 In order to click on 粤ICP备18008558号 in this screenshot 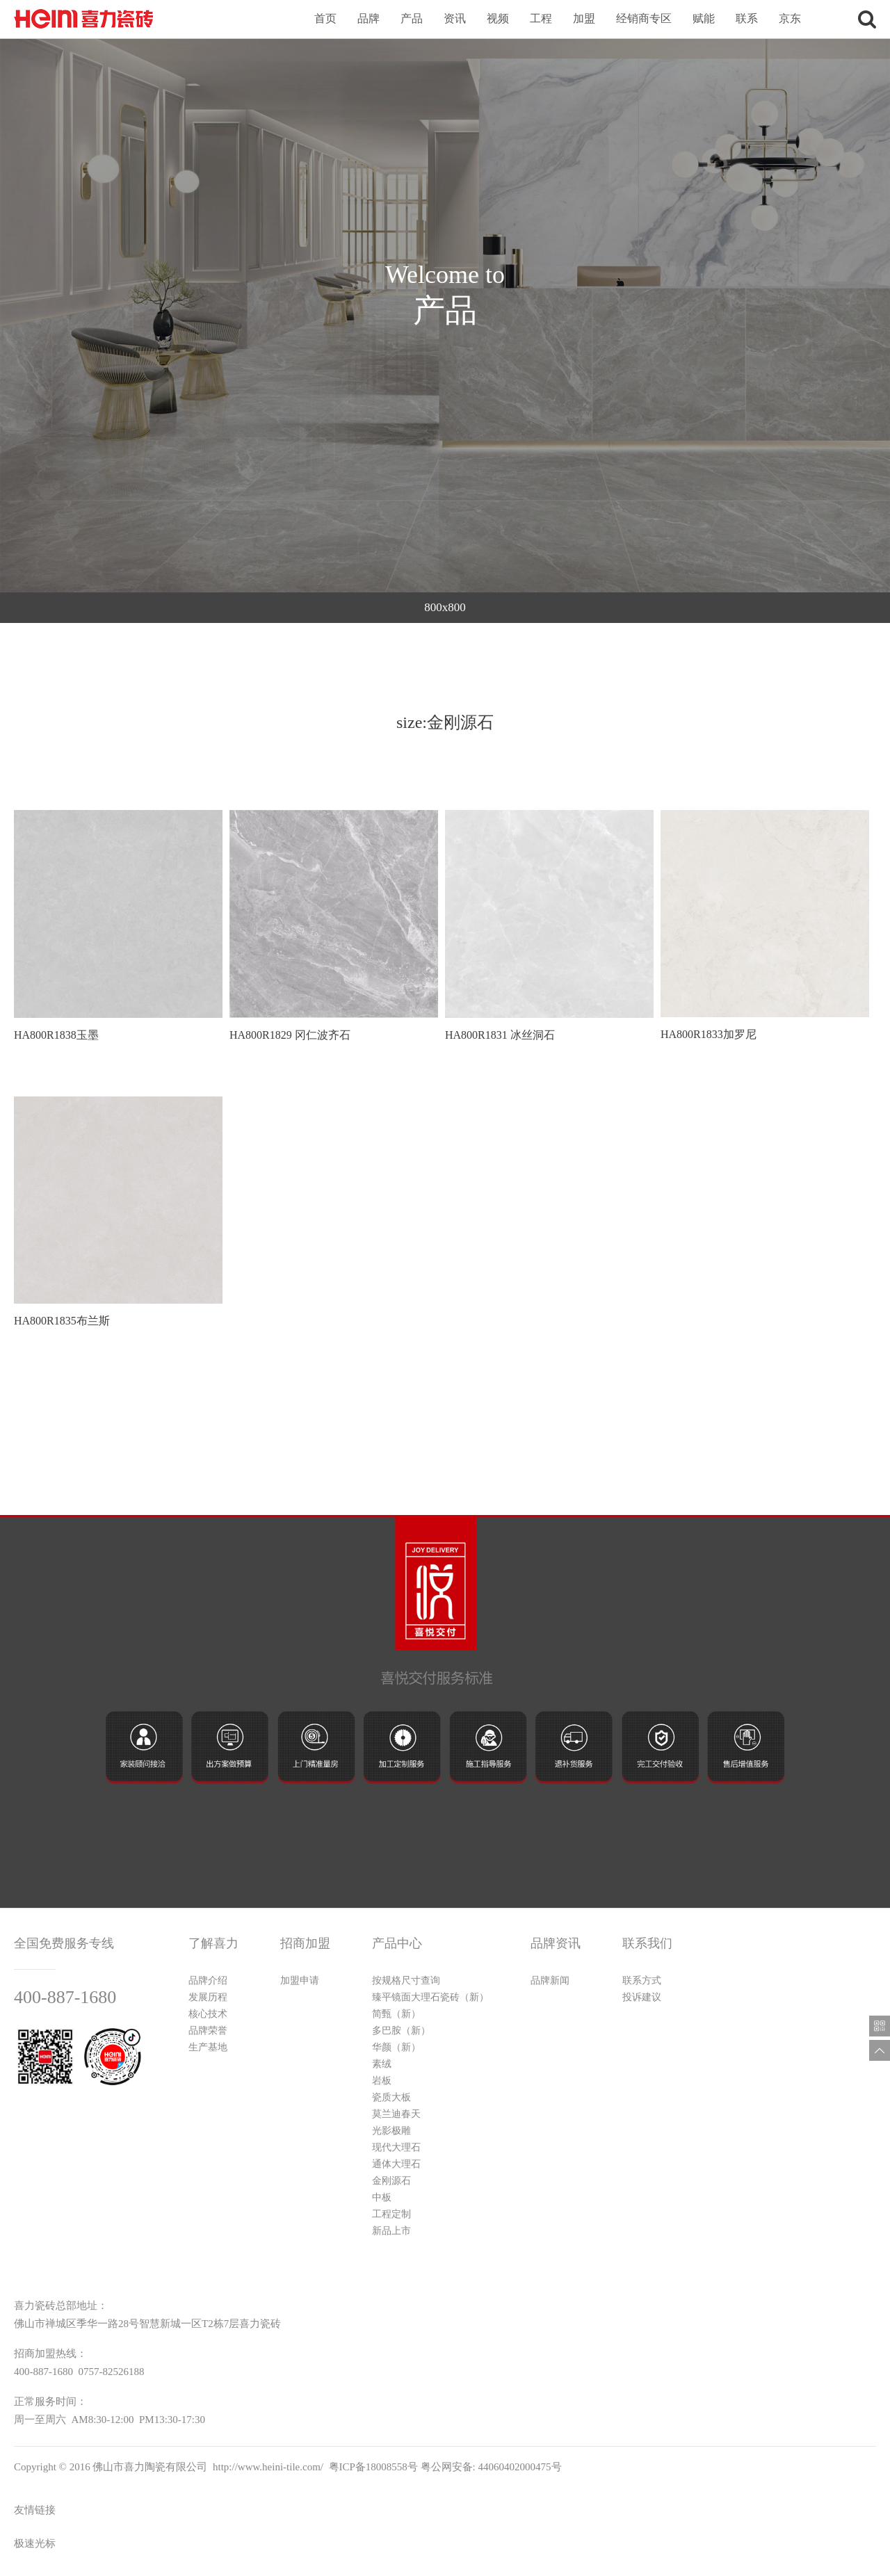, I will do `click(373, 2466)`.